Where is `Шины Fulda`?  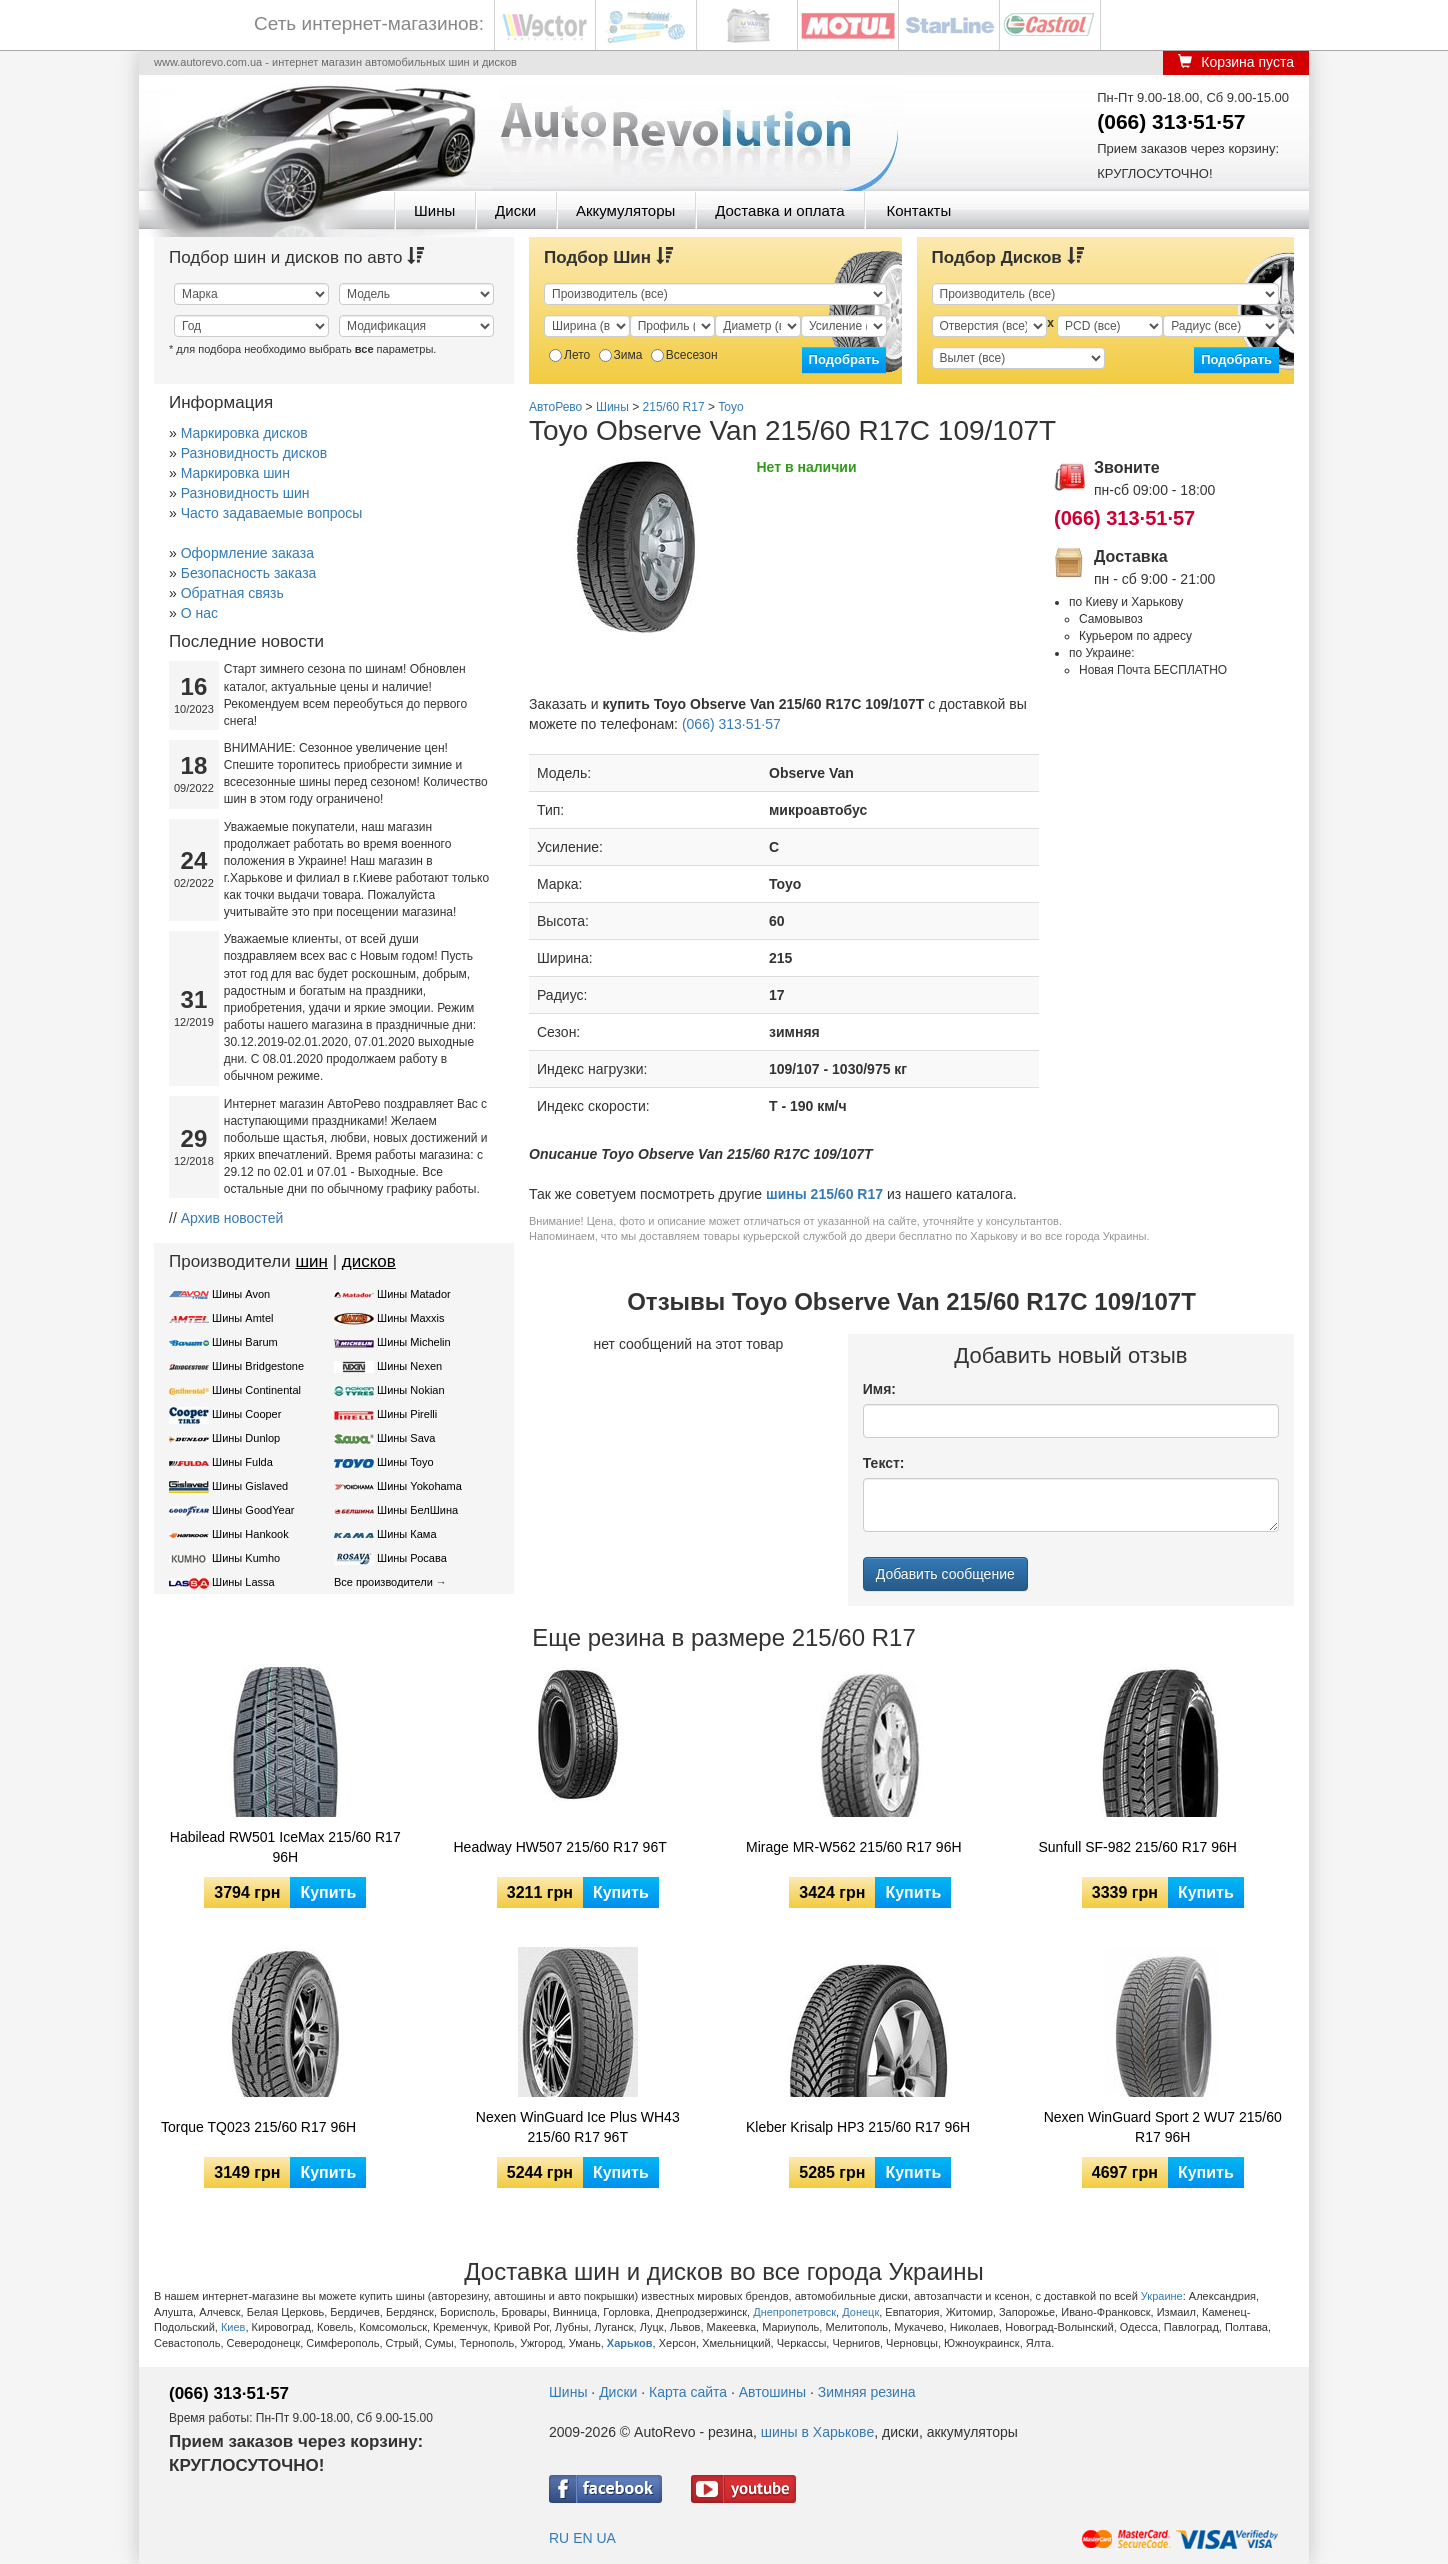 Шины Fulda is located at coordinates (242, 1462).